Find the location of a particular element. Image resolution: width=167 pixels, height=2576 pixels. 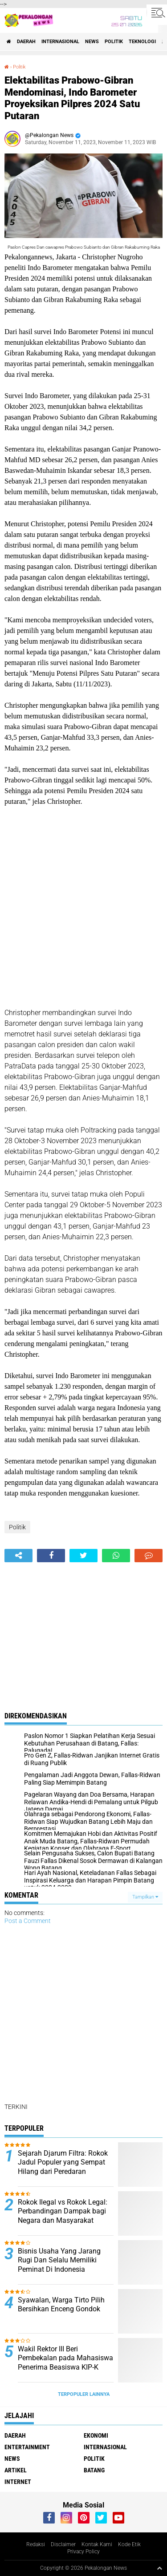

[share-facebook] is located at coordinates (51, 1555).